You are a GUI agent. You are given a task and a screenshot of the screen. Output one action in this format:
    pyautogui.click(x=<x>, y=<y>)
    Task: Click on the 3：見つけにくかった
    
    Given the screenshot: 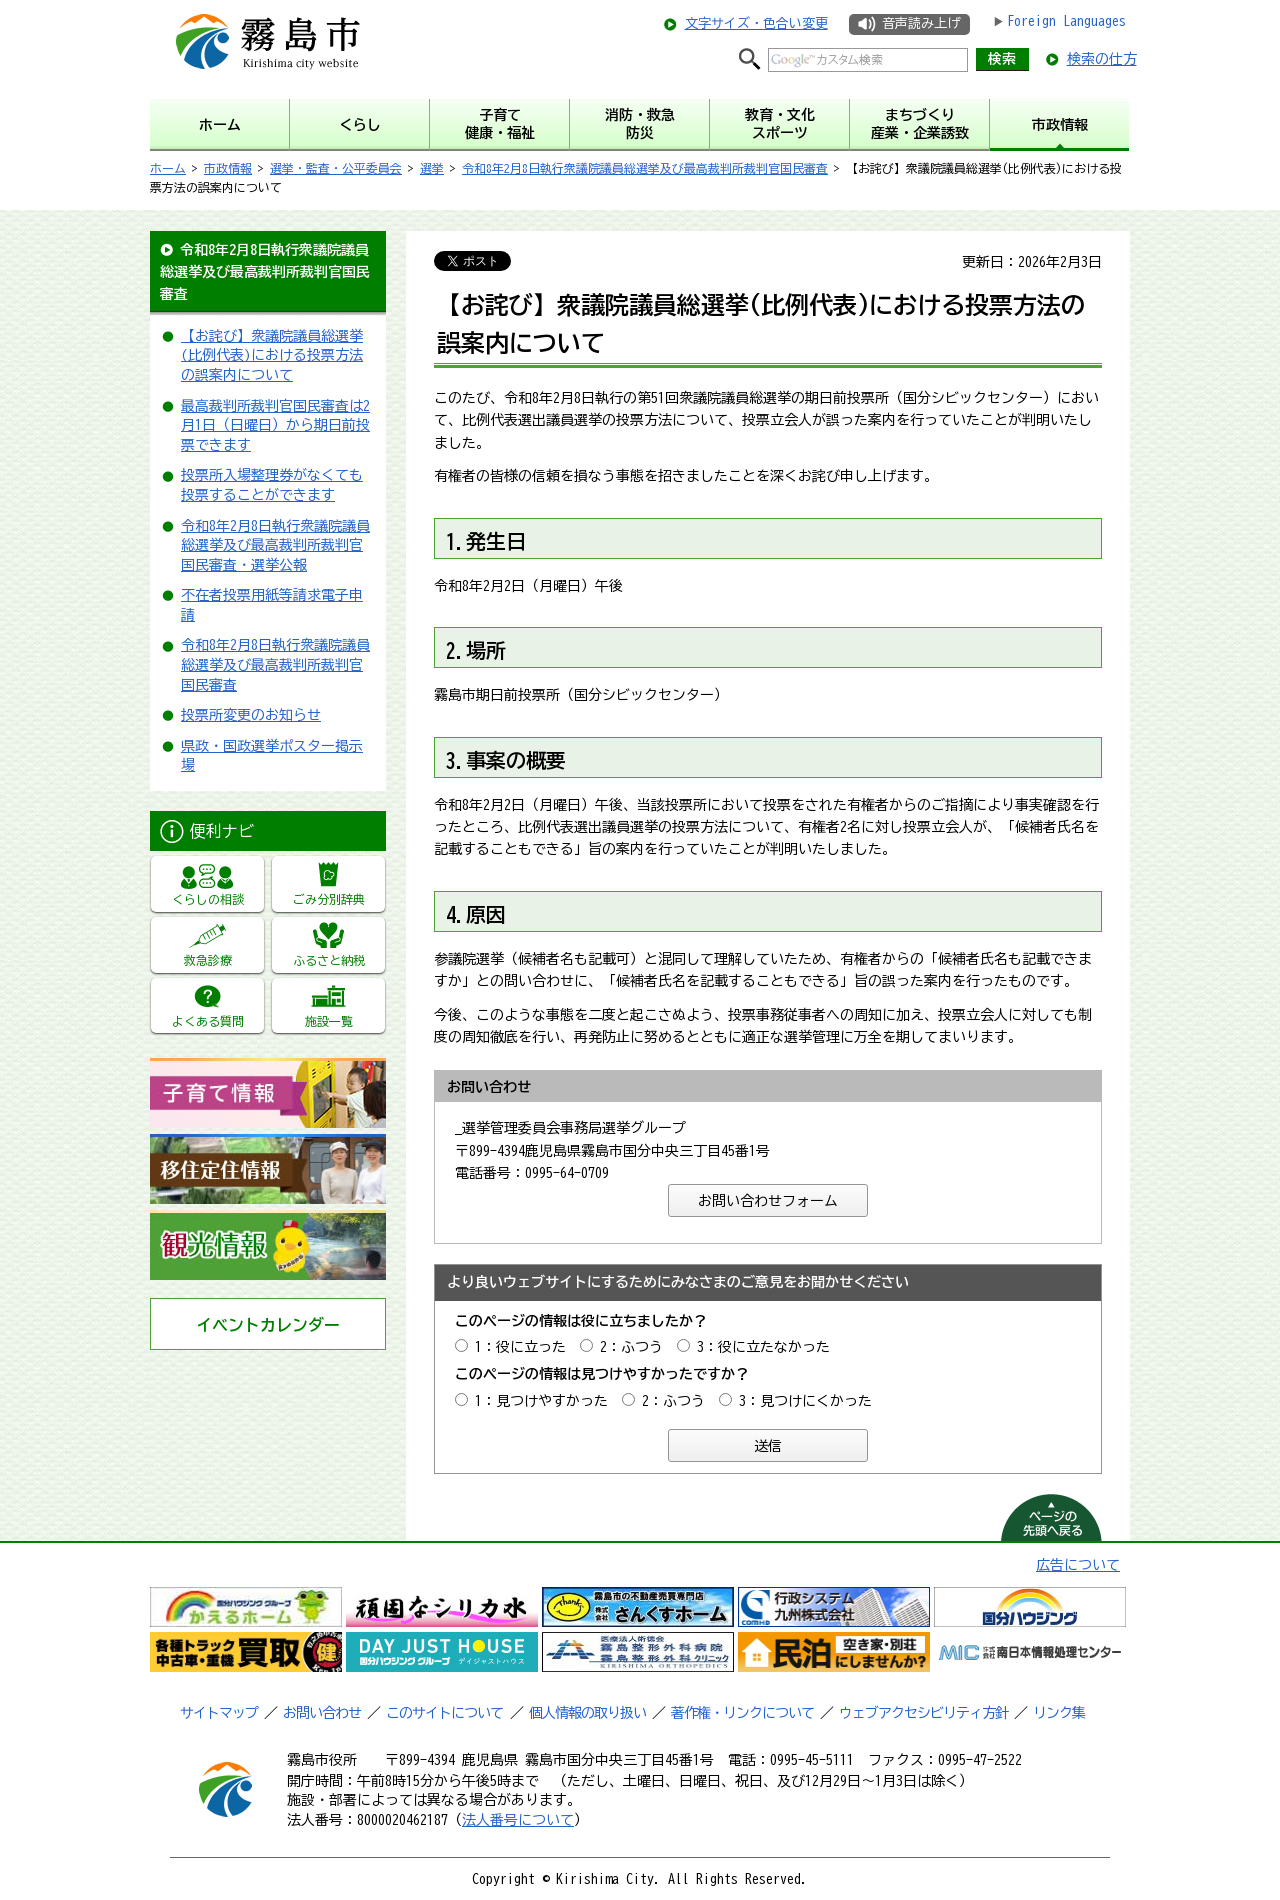 What is the action you would take?
    pyautogui.click(x=805, y=1401)
    